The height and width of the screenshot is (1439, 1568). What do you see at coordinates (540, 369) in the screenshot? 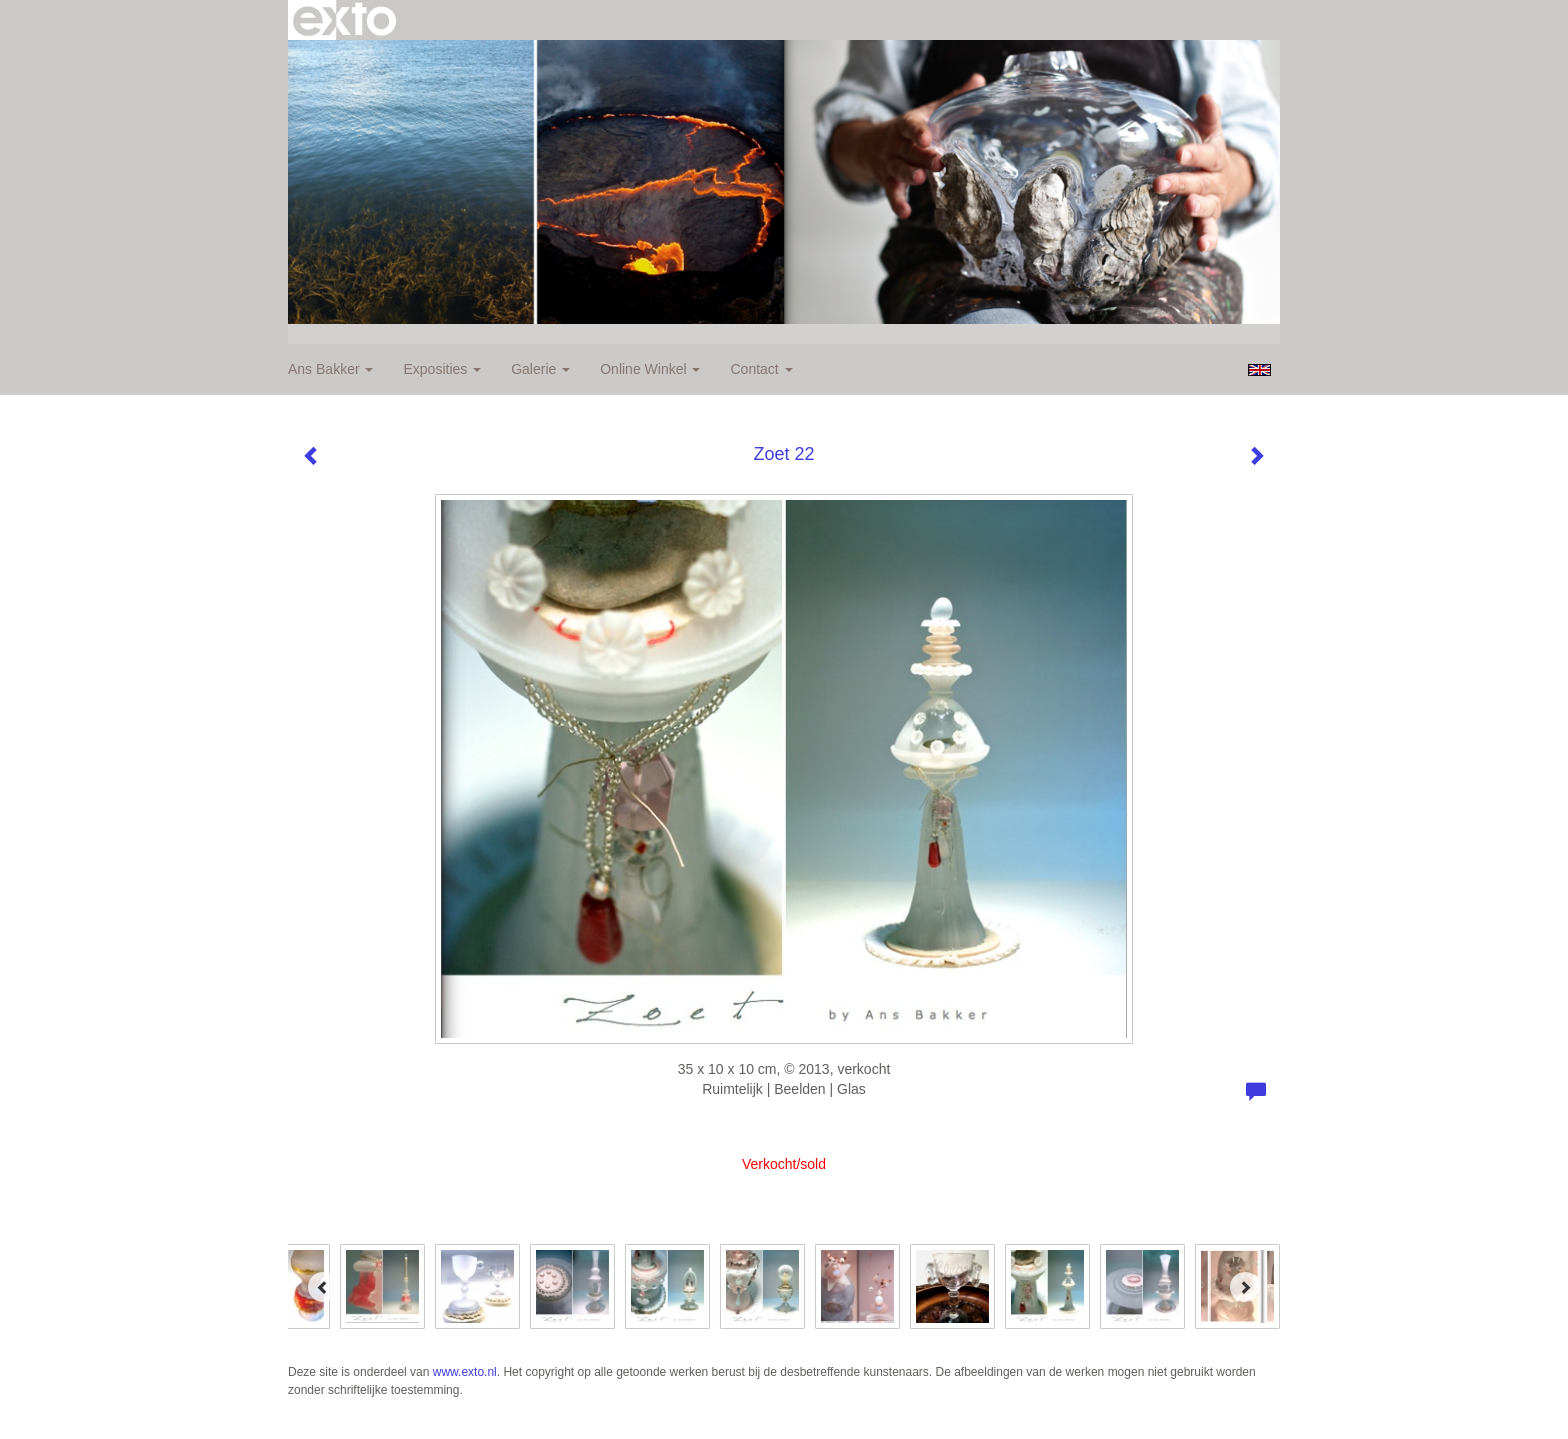
I see `Galerie [button]` at bounding box center [540, 369].